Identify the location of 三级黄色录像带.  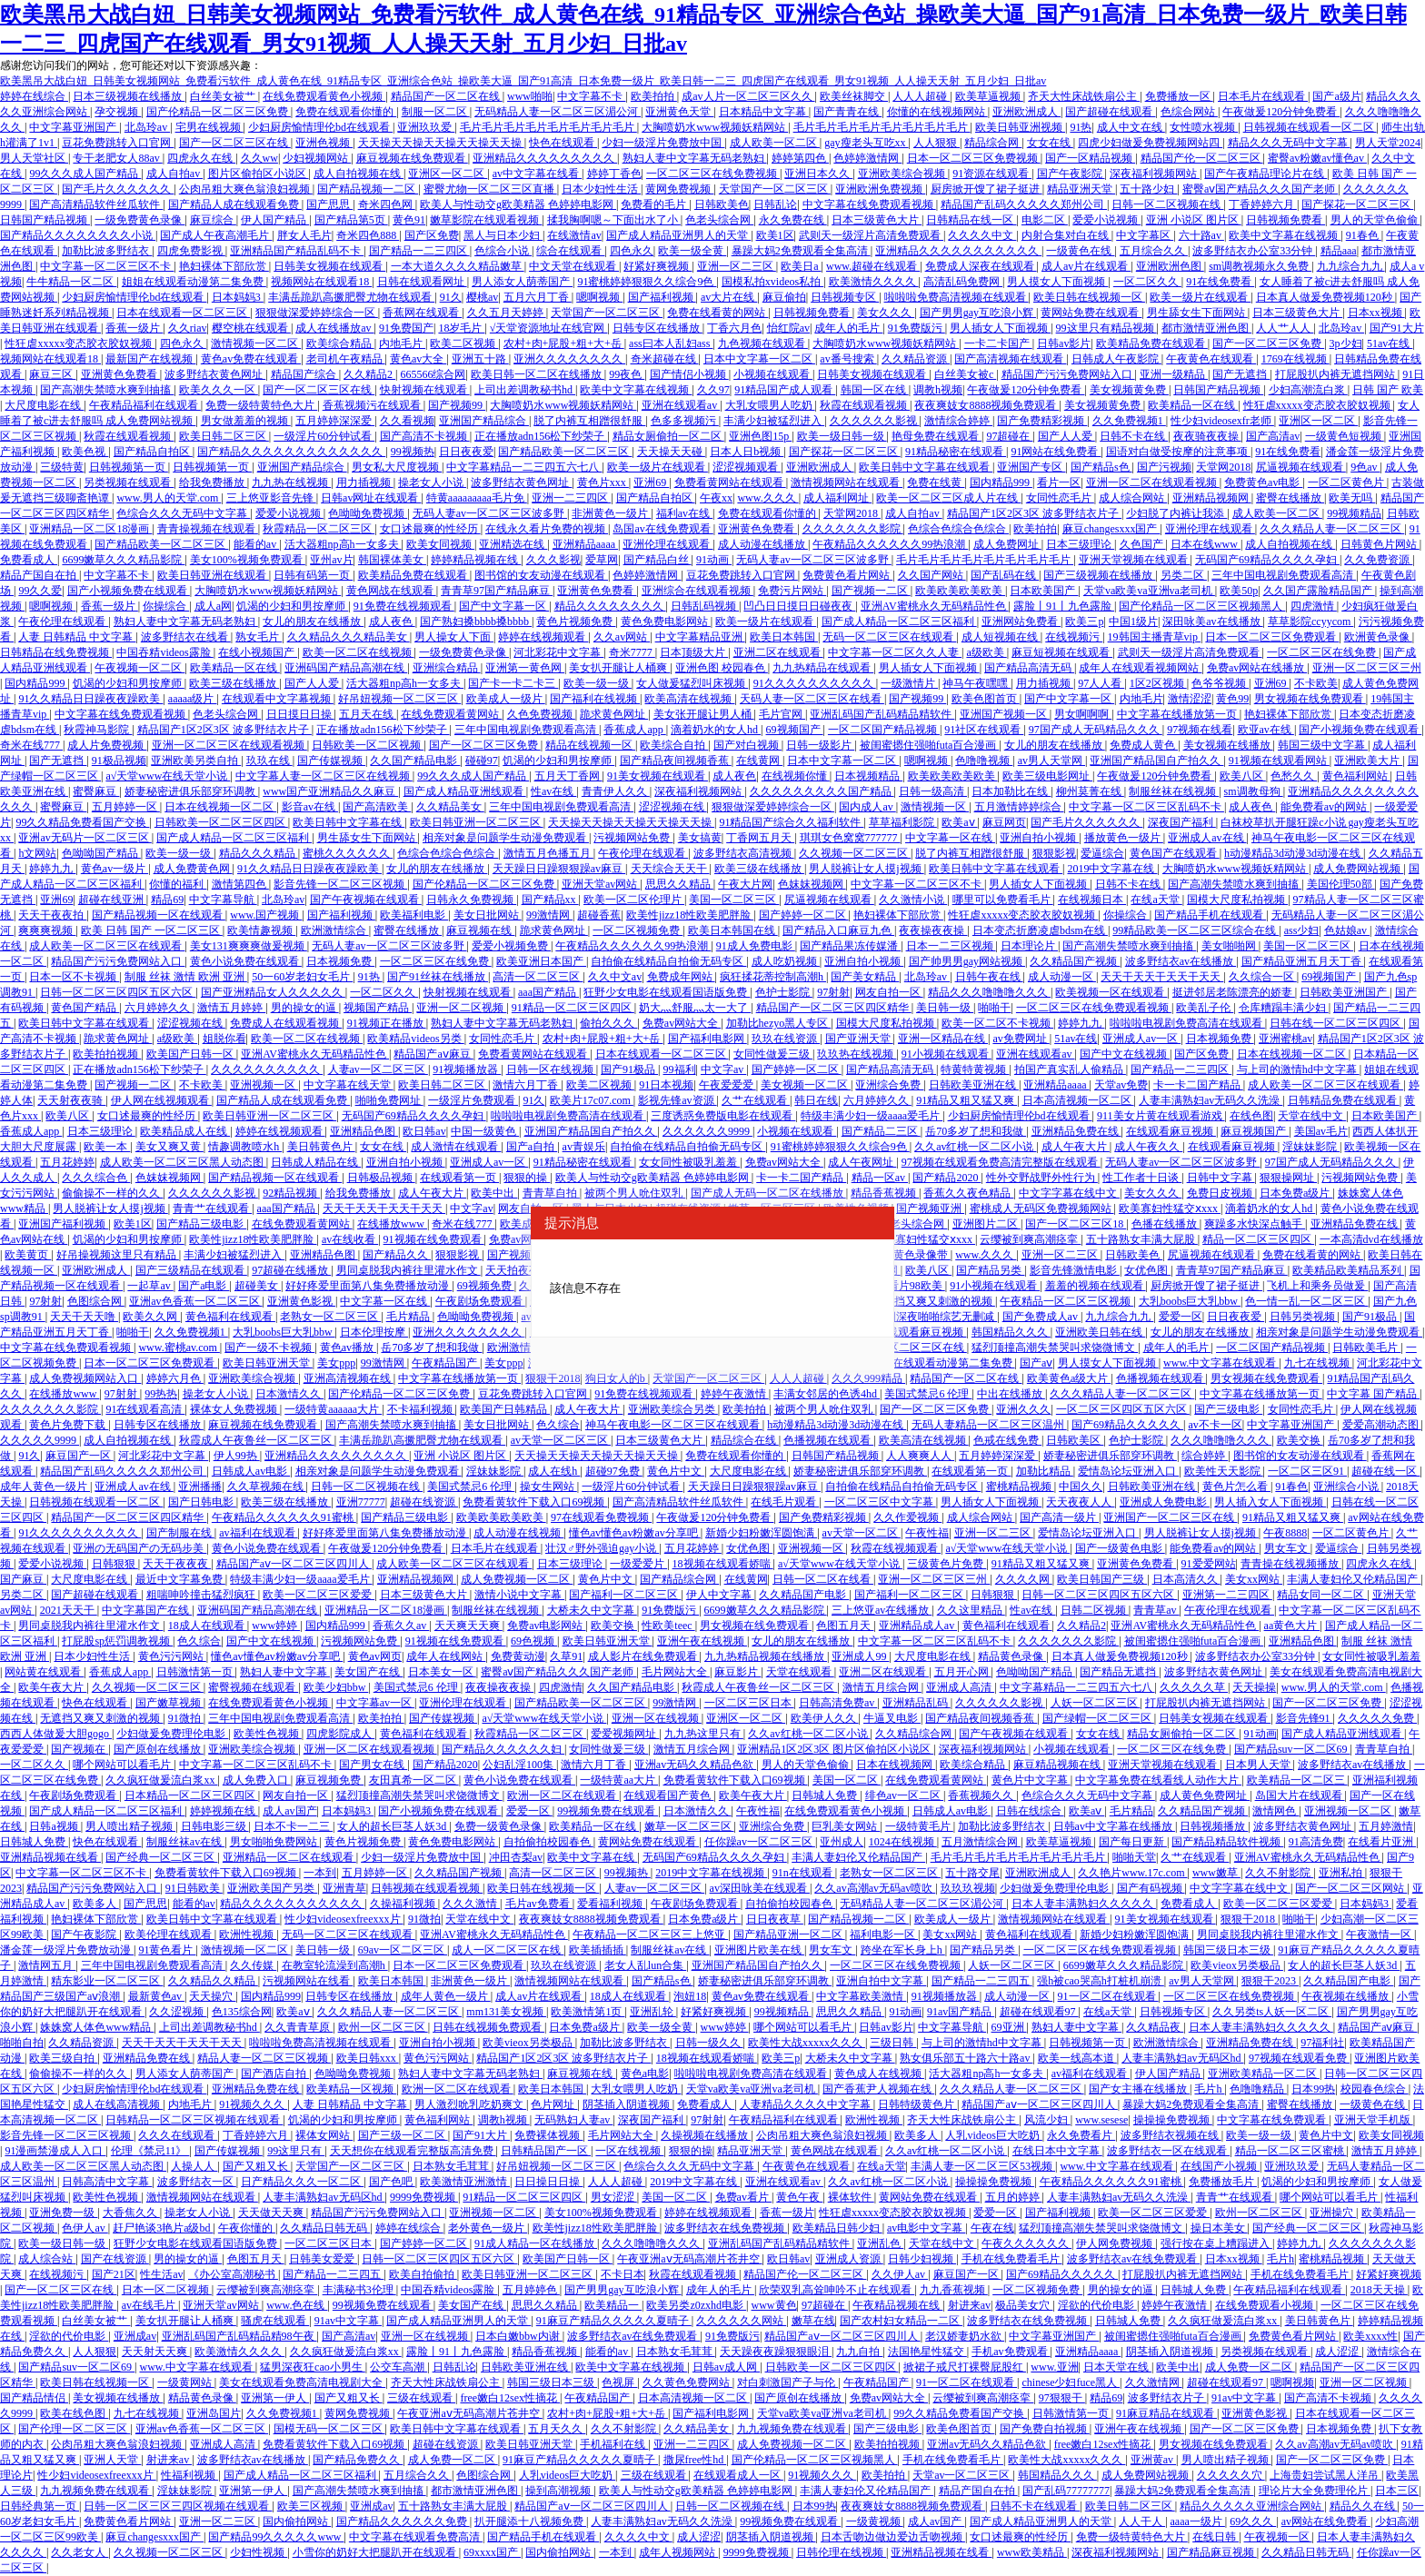
(911, 1254).